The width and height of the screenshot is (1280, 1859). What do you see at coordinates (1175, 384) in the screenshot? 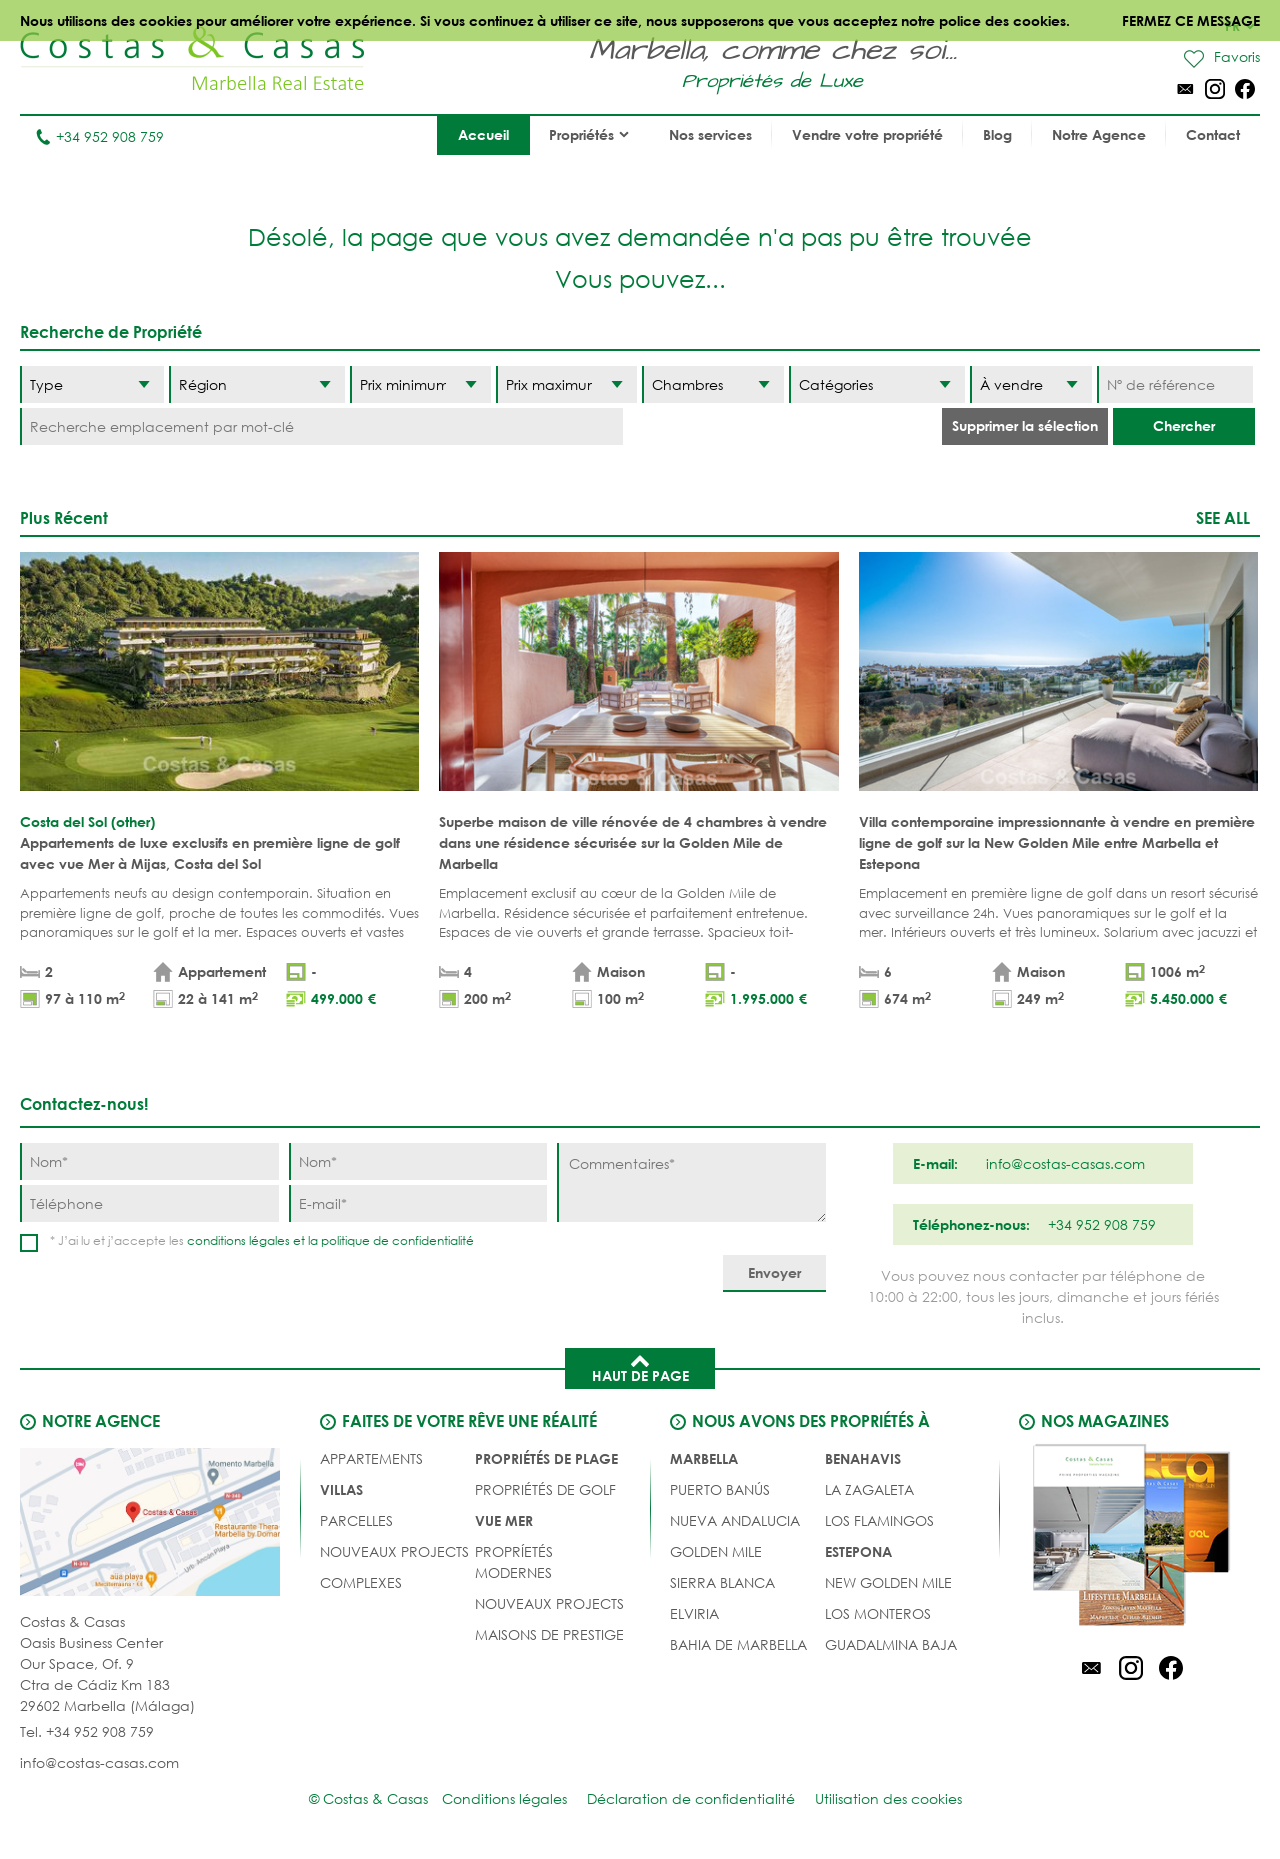
I see `[Nº de référence]` at bounding box center [1175, 384].